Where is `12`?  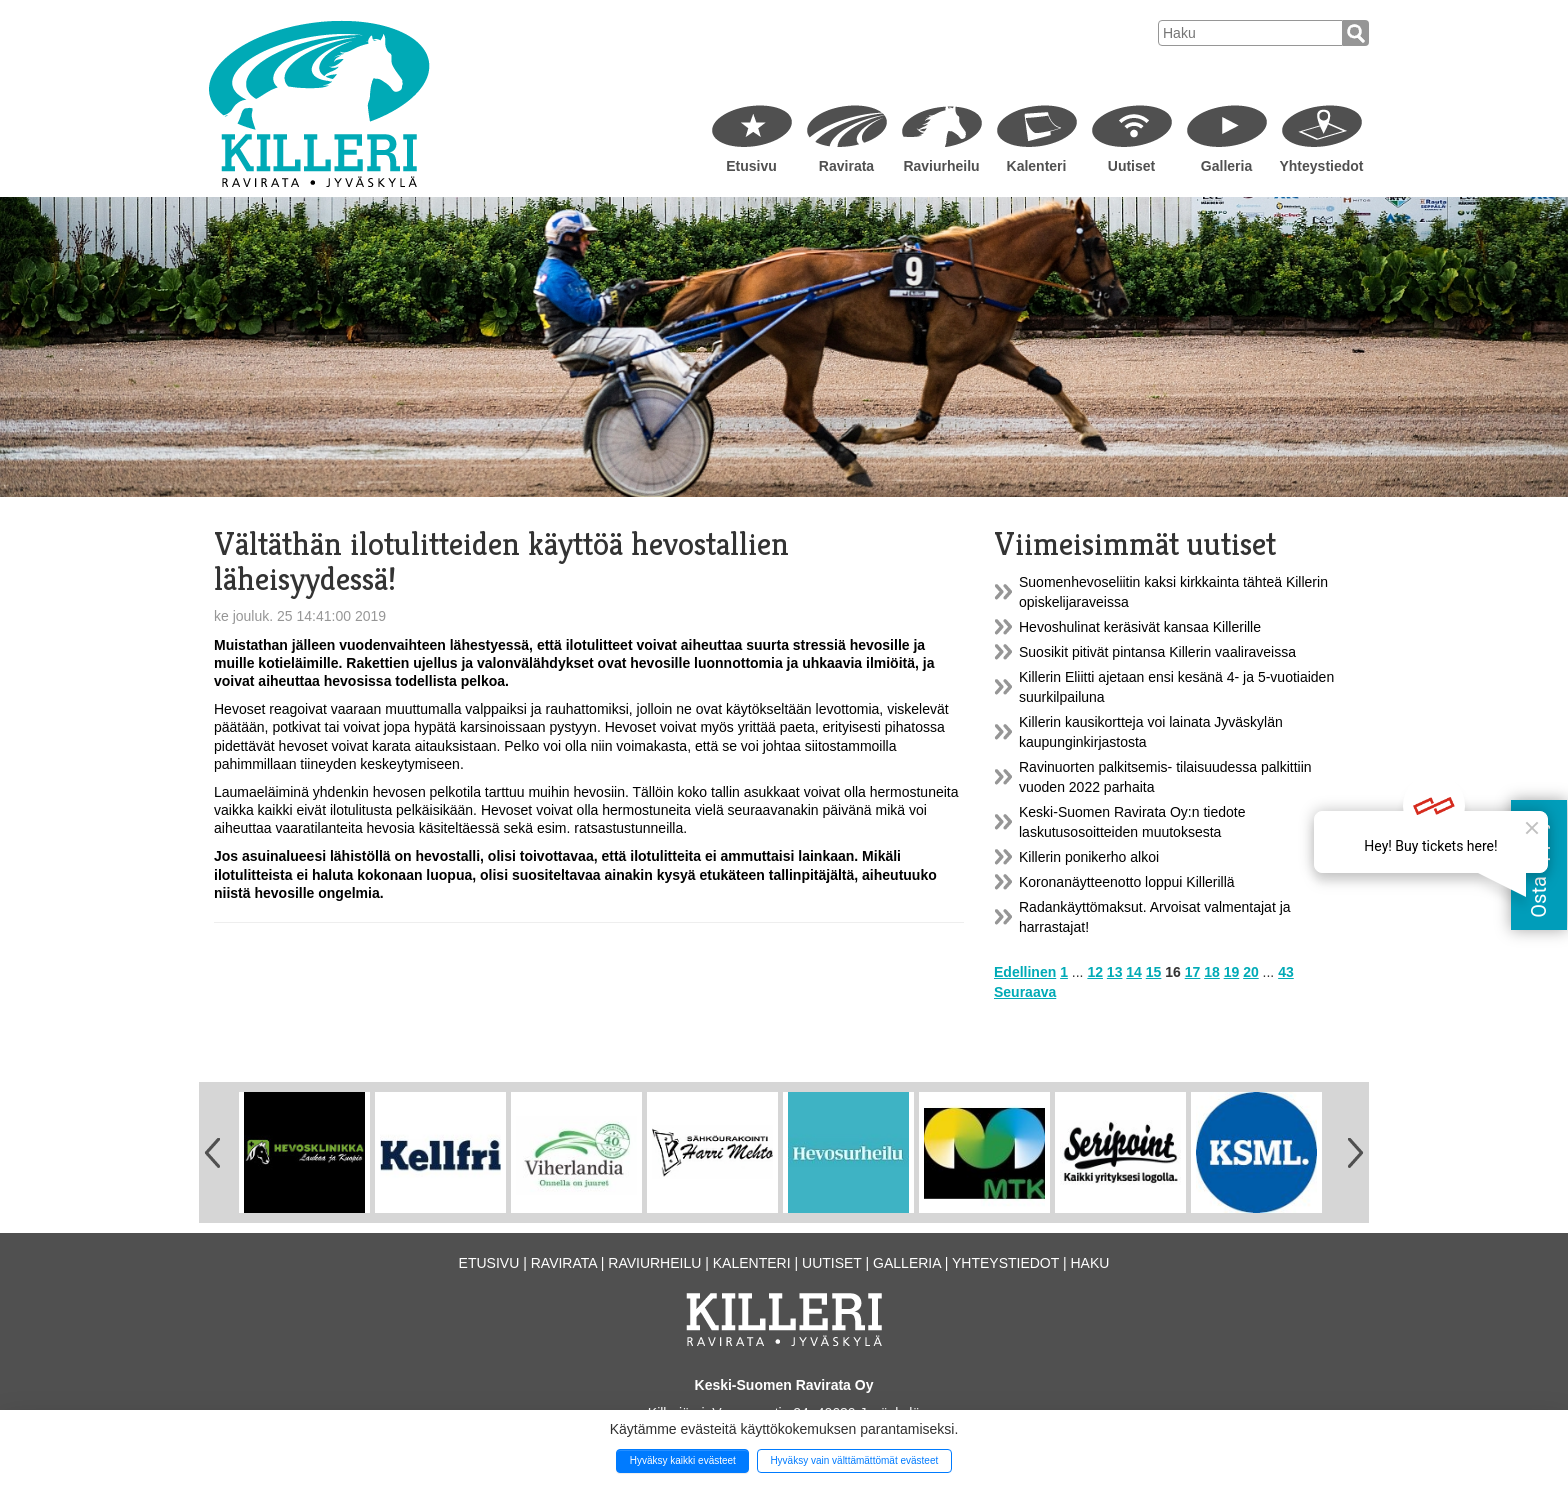 12 is located at coordinates (1095, 972).